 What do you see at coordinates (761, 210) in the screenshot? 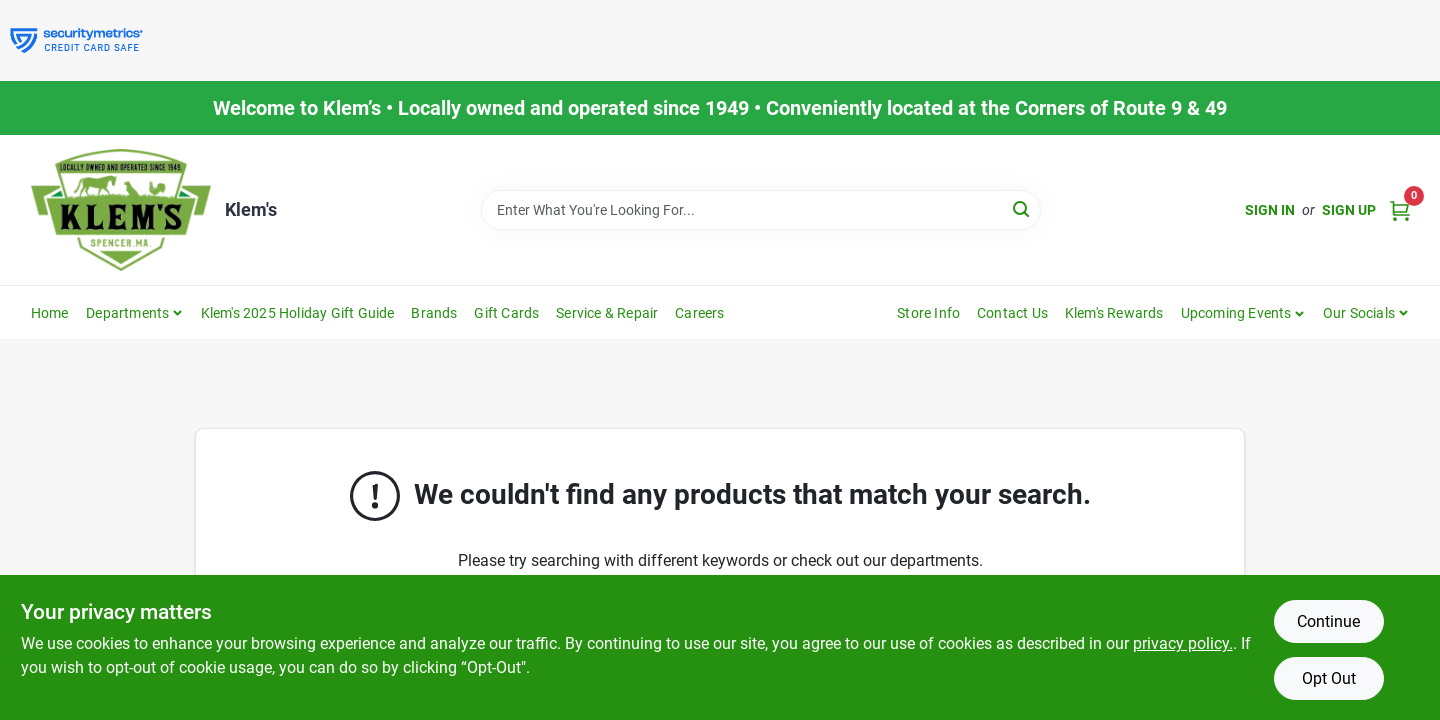
I see `[Search Term]` at bounding box center [761, 210].